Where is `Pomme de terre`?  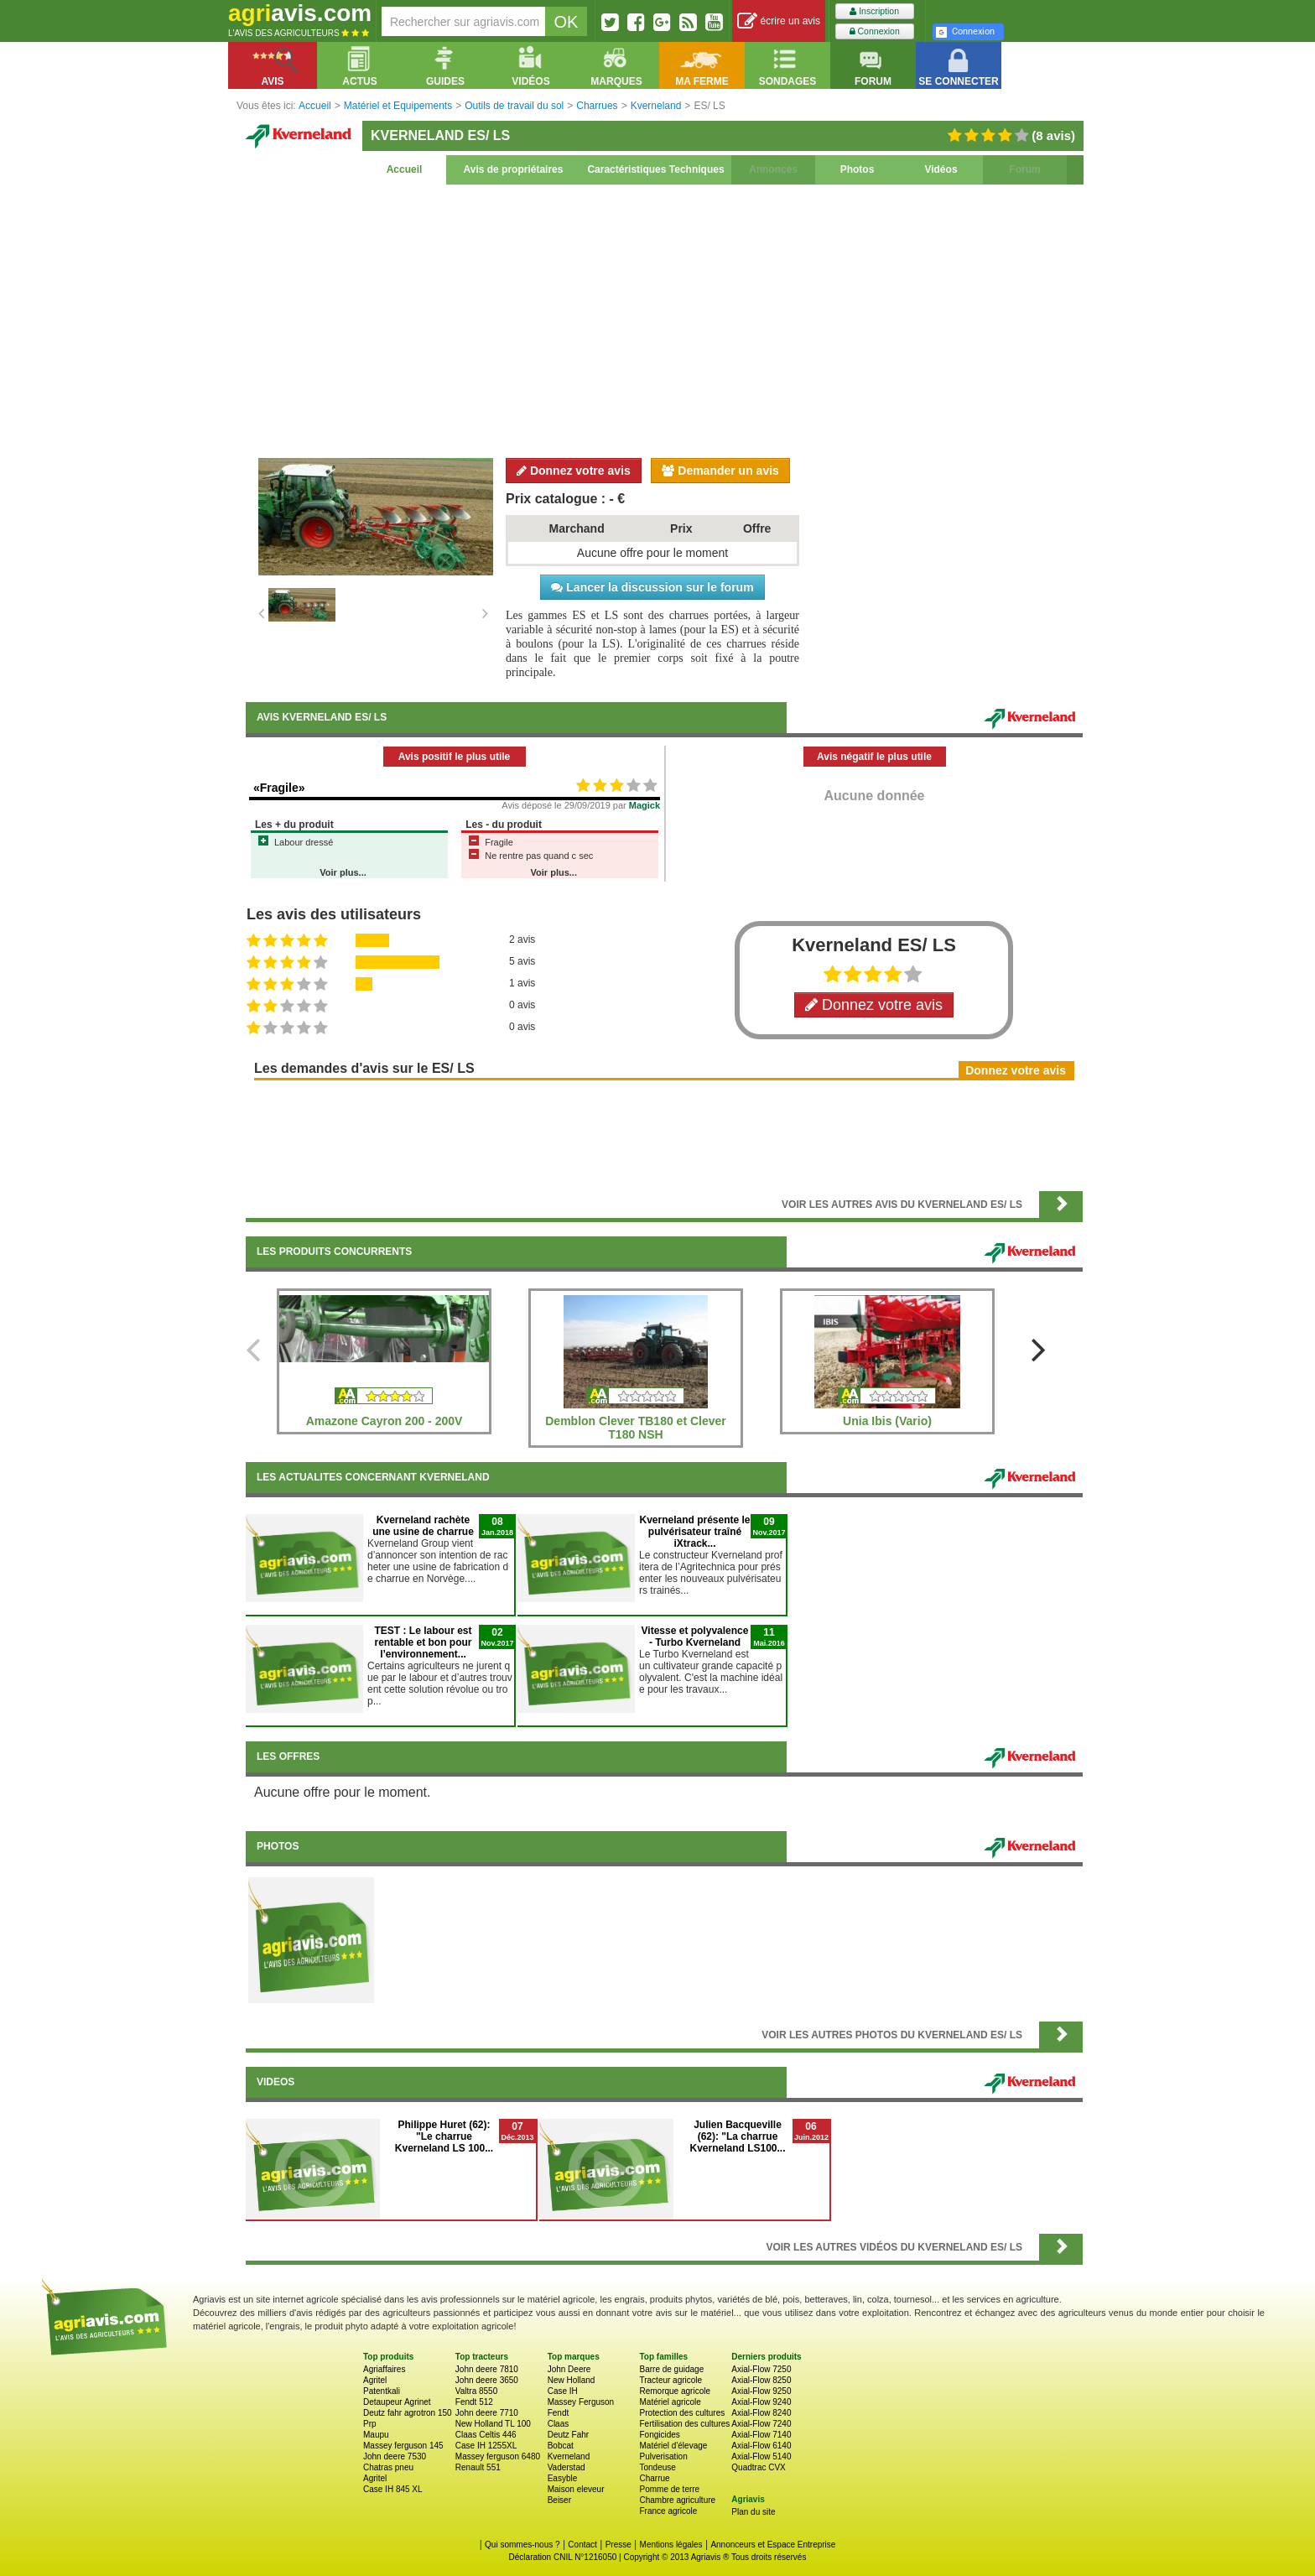
Pomme de terre is located at coordinates (669, 2489).